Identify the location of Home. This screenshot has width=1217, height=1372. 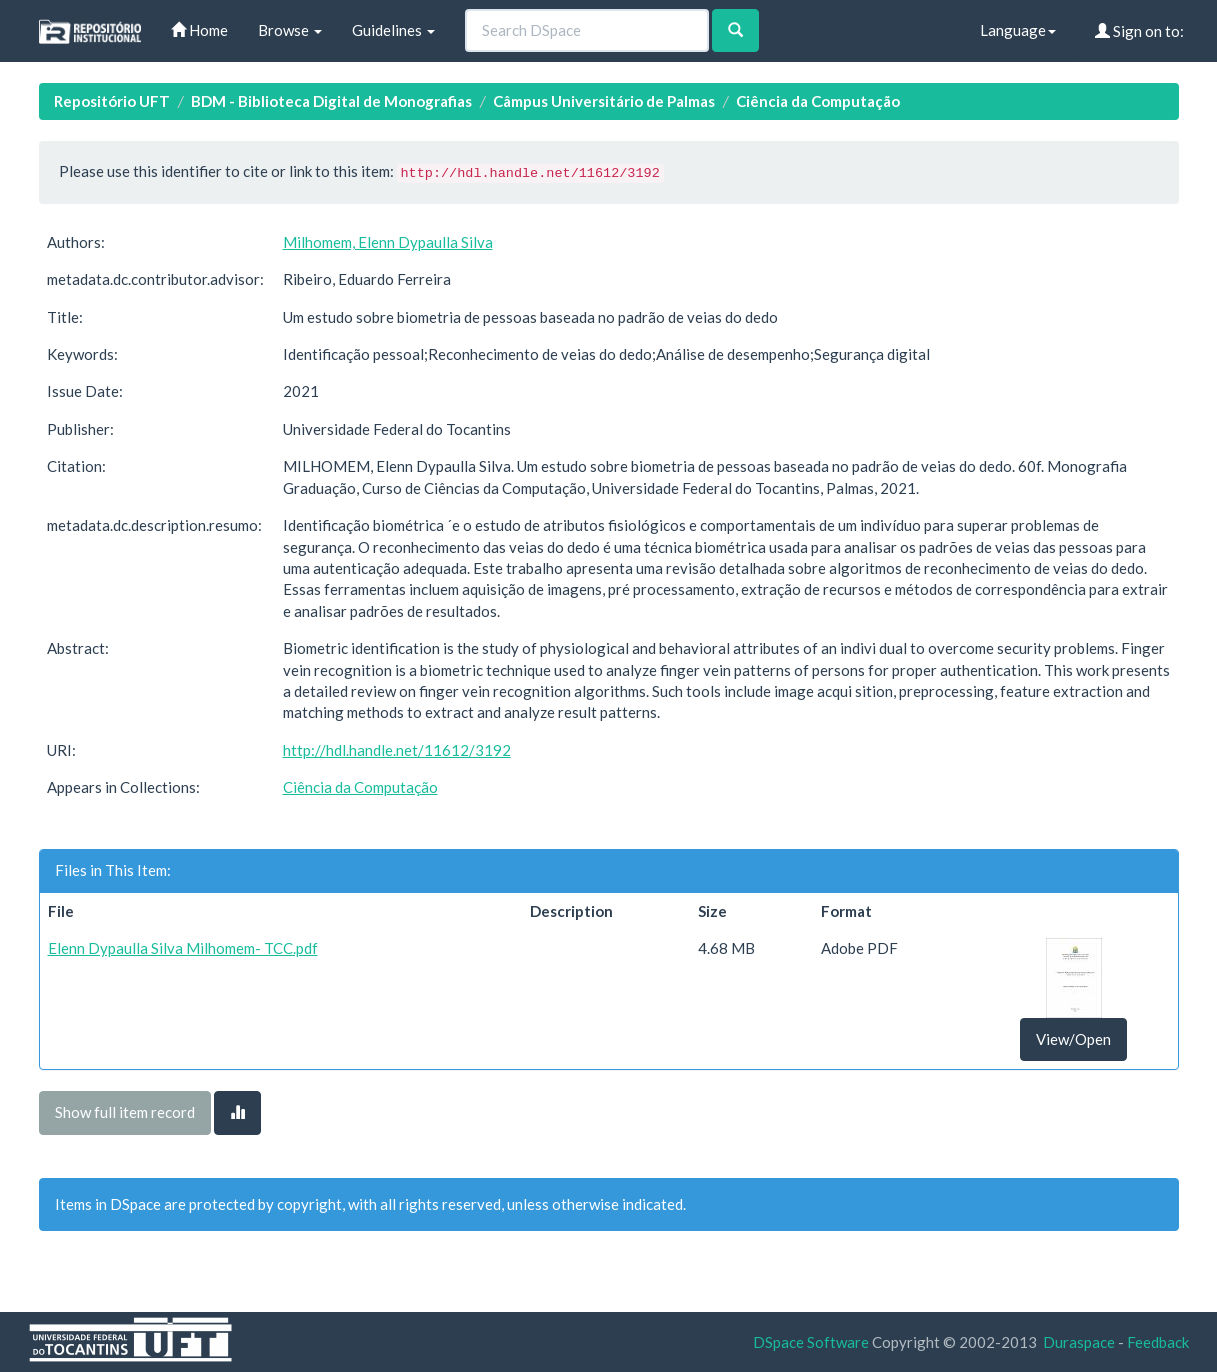
(199, 30).